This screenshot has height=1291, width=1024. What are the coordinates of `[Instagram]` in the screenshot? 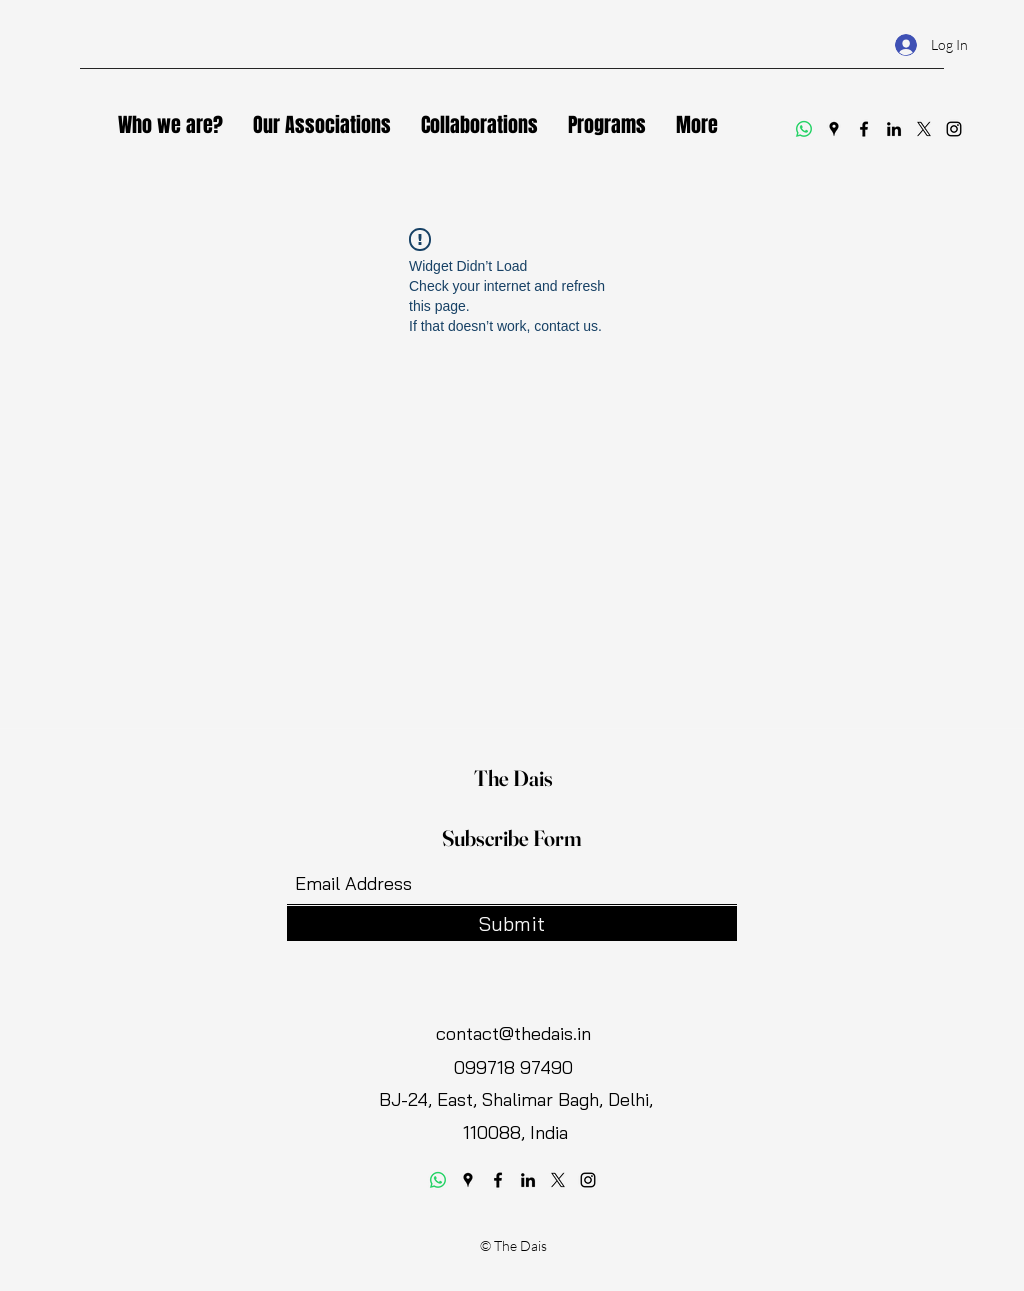 It's located at (954, 129).